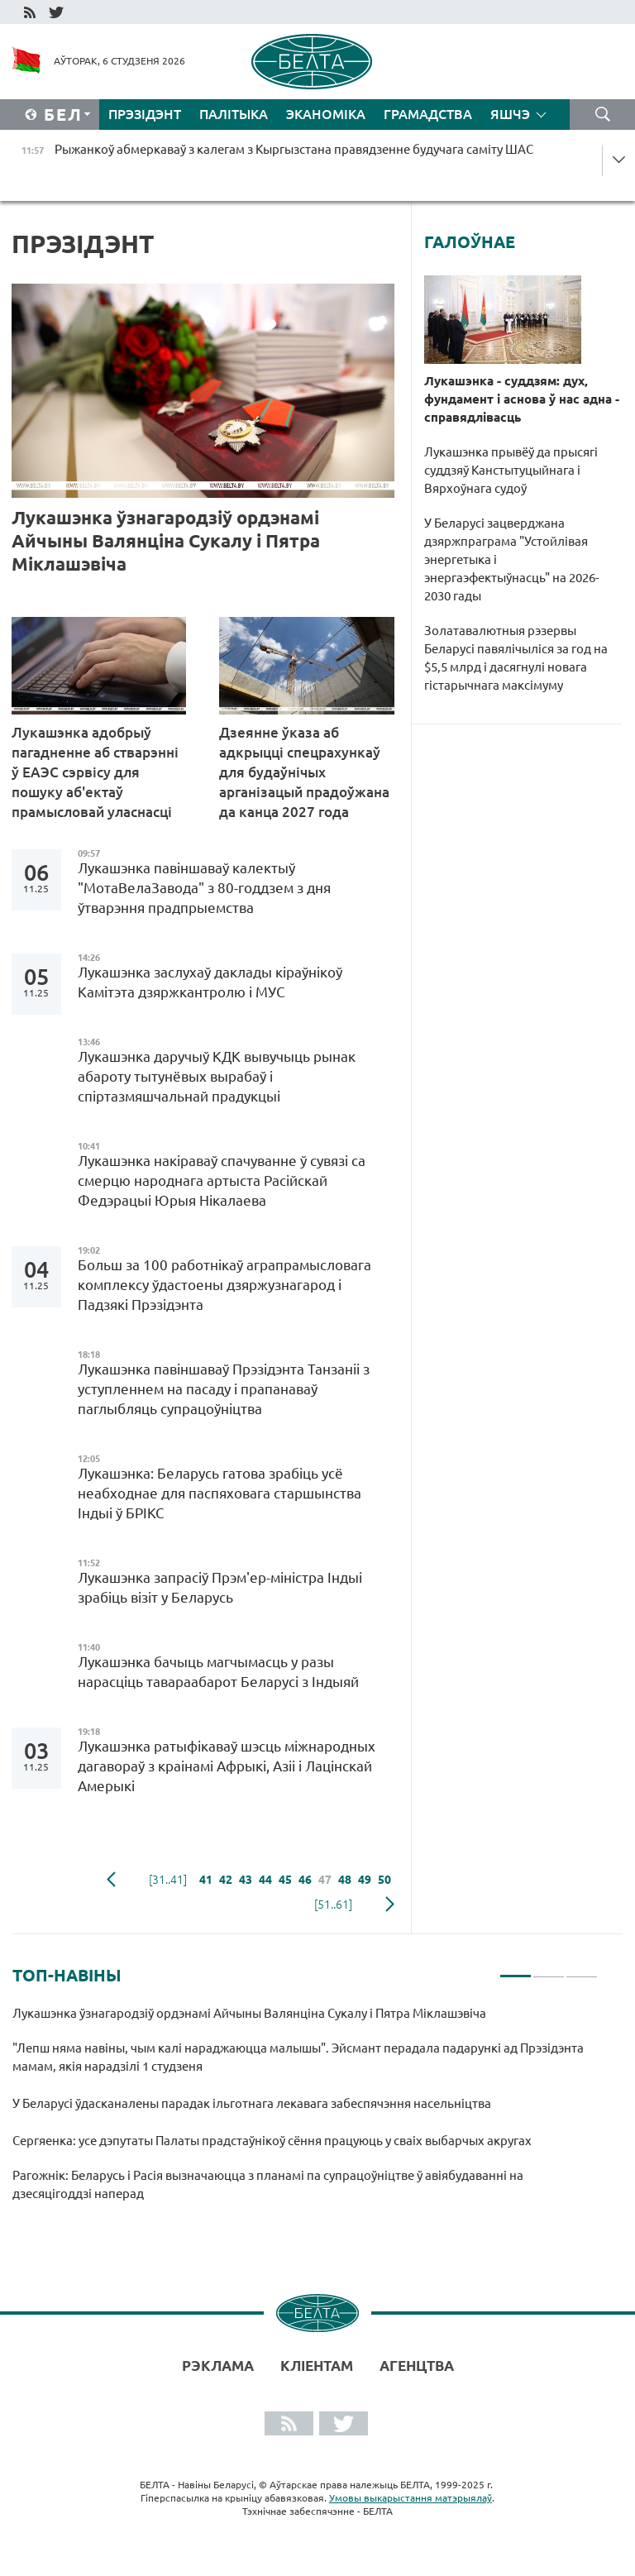  What do you see at coordinates (325, 1879) in the screenshot?
I see `47` at bounding box center [325, 1879].